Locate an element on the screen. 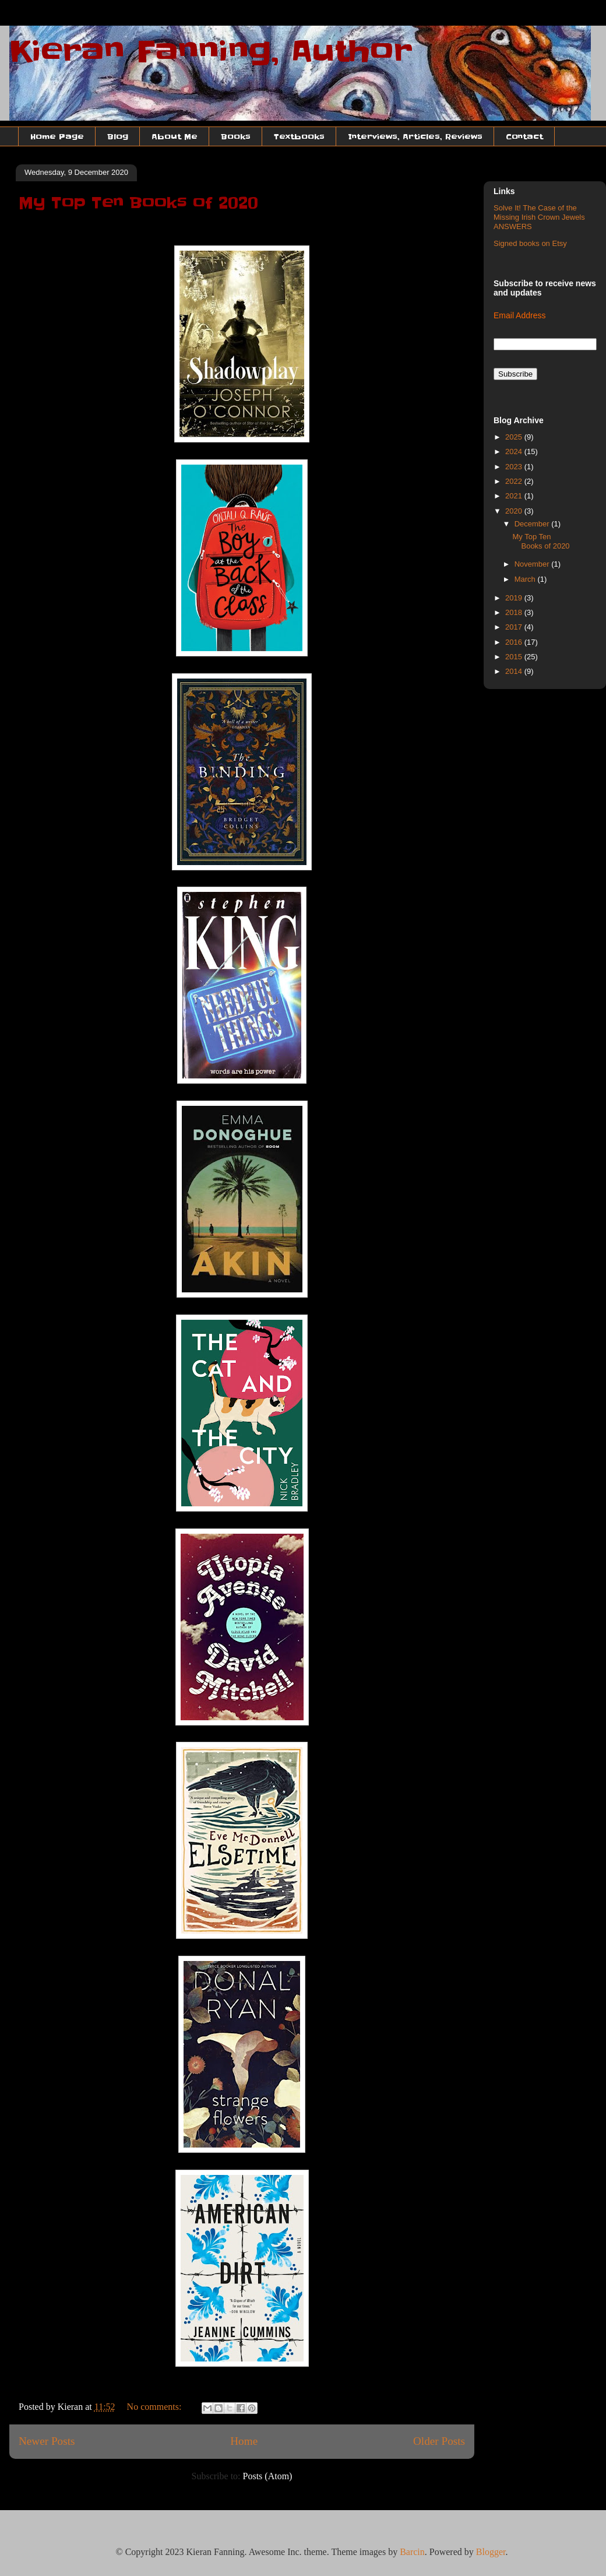 Image resolution: width=606 pixels, height=2576 pixels. 2020 is located at coordinates (514, 511).